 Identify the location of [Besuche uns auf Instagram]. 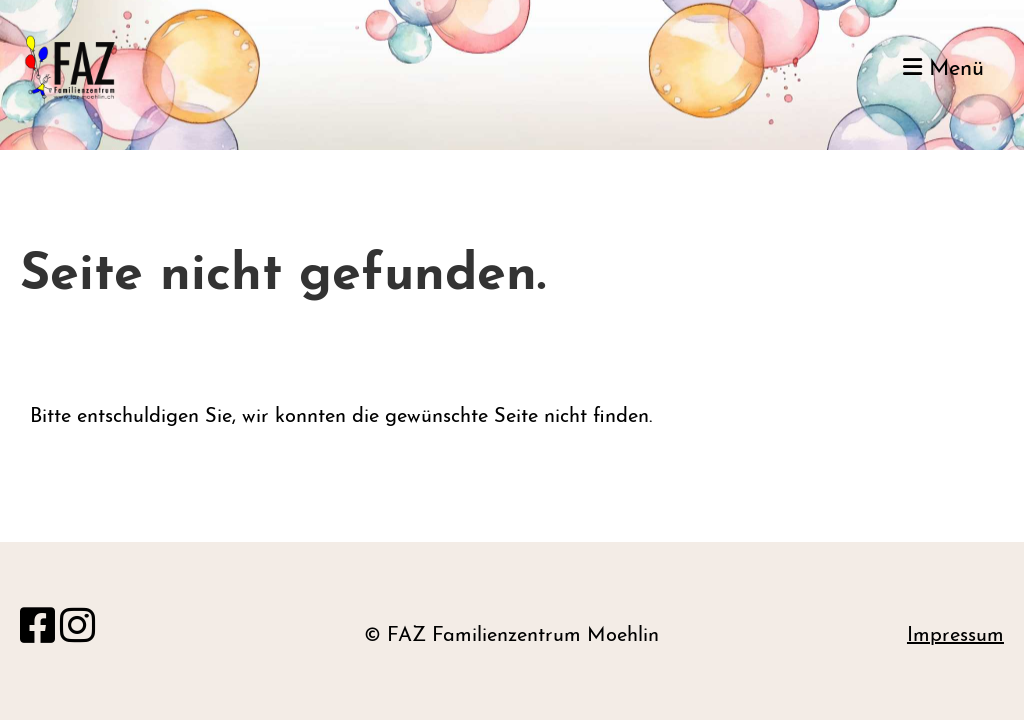
(77, 630).